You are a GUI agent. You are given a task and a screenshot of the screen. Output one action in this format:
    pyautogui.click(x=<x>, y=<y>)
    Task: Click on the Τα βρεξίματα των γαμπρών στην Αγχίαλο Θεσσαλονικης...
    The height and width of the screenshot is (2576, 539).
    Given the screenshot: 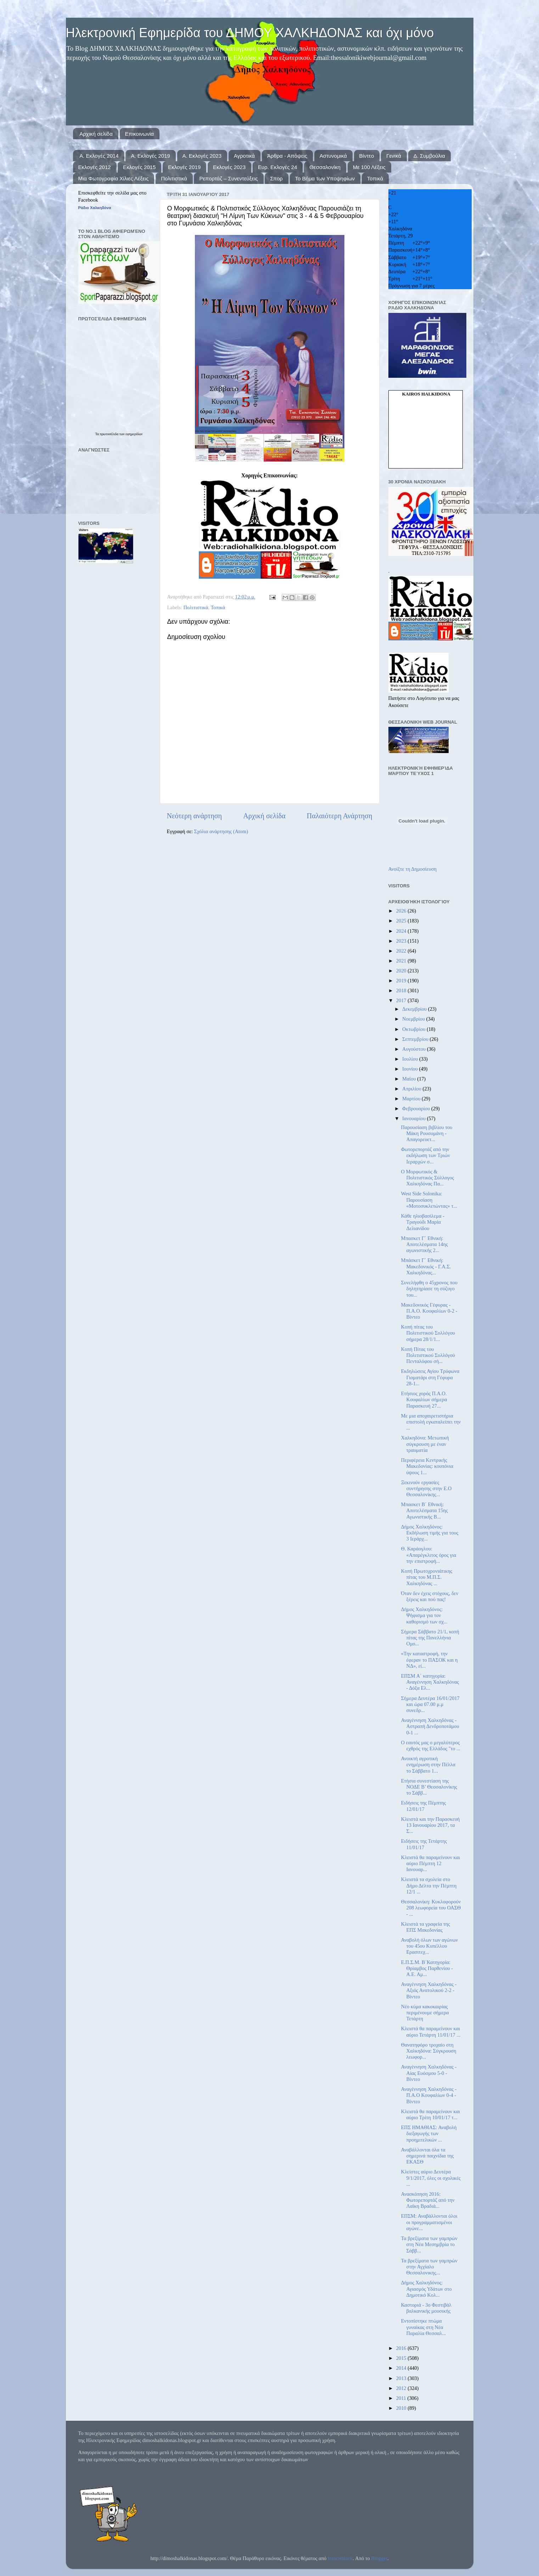 What is the action you would take?
    pyautogui.click(x=429, y=2267)
    